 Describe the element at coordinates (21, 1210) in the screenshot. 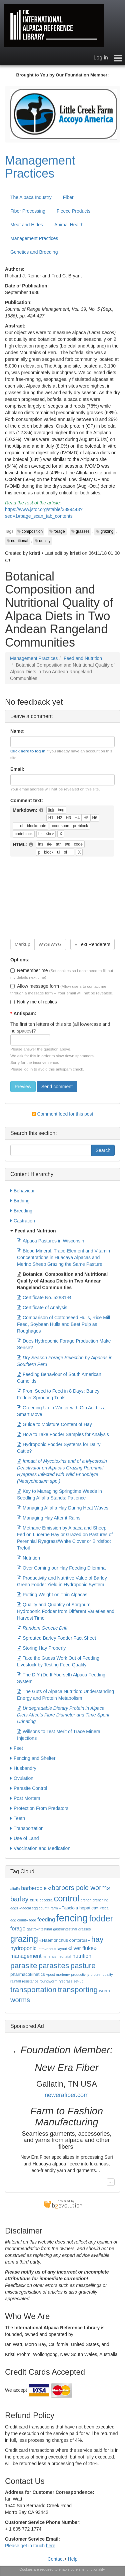

I see `Breeding` at that location.